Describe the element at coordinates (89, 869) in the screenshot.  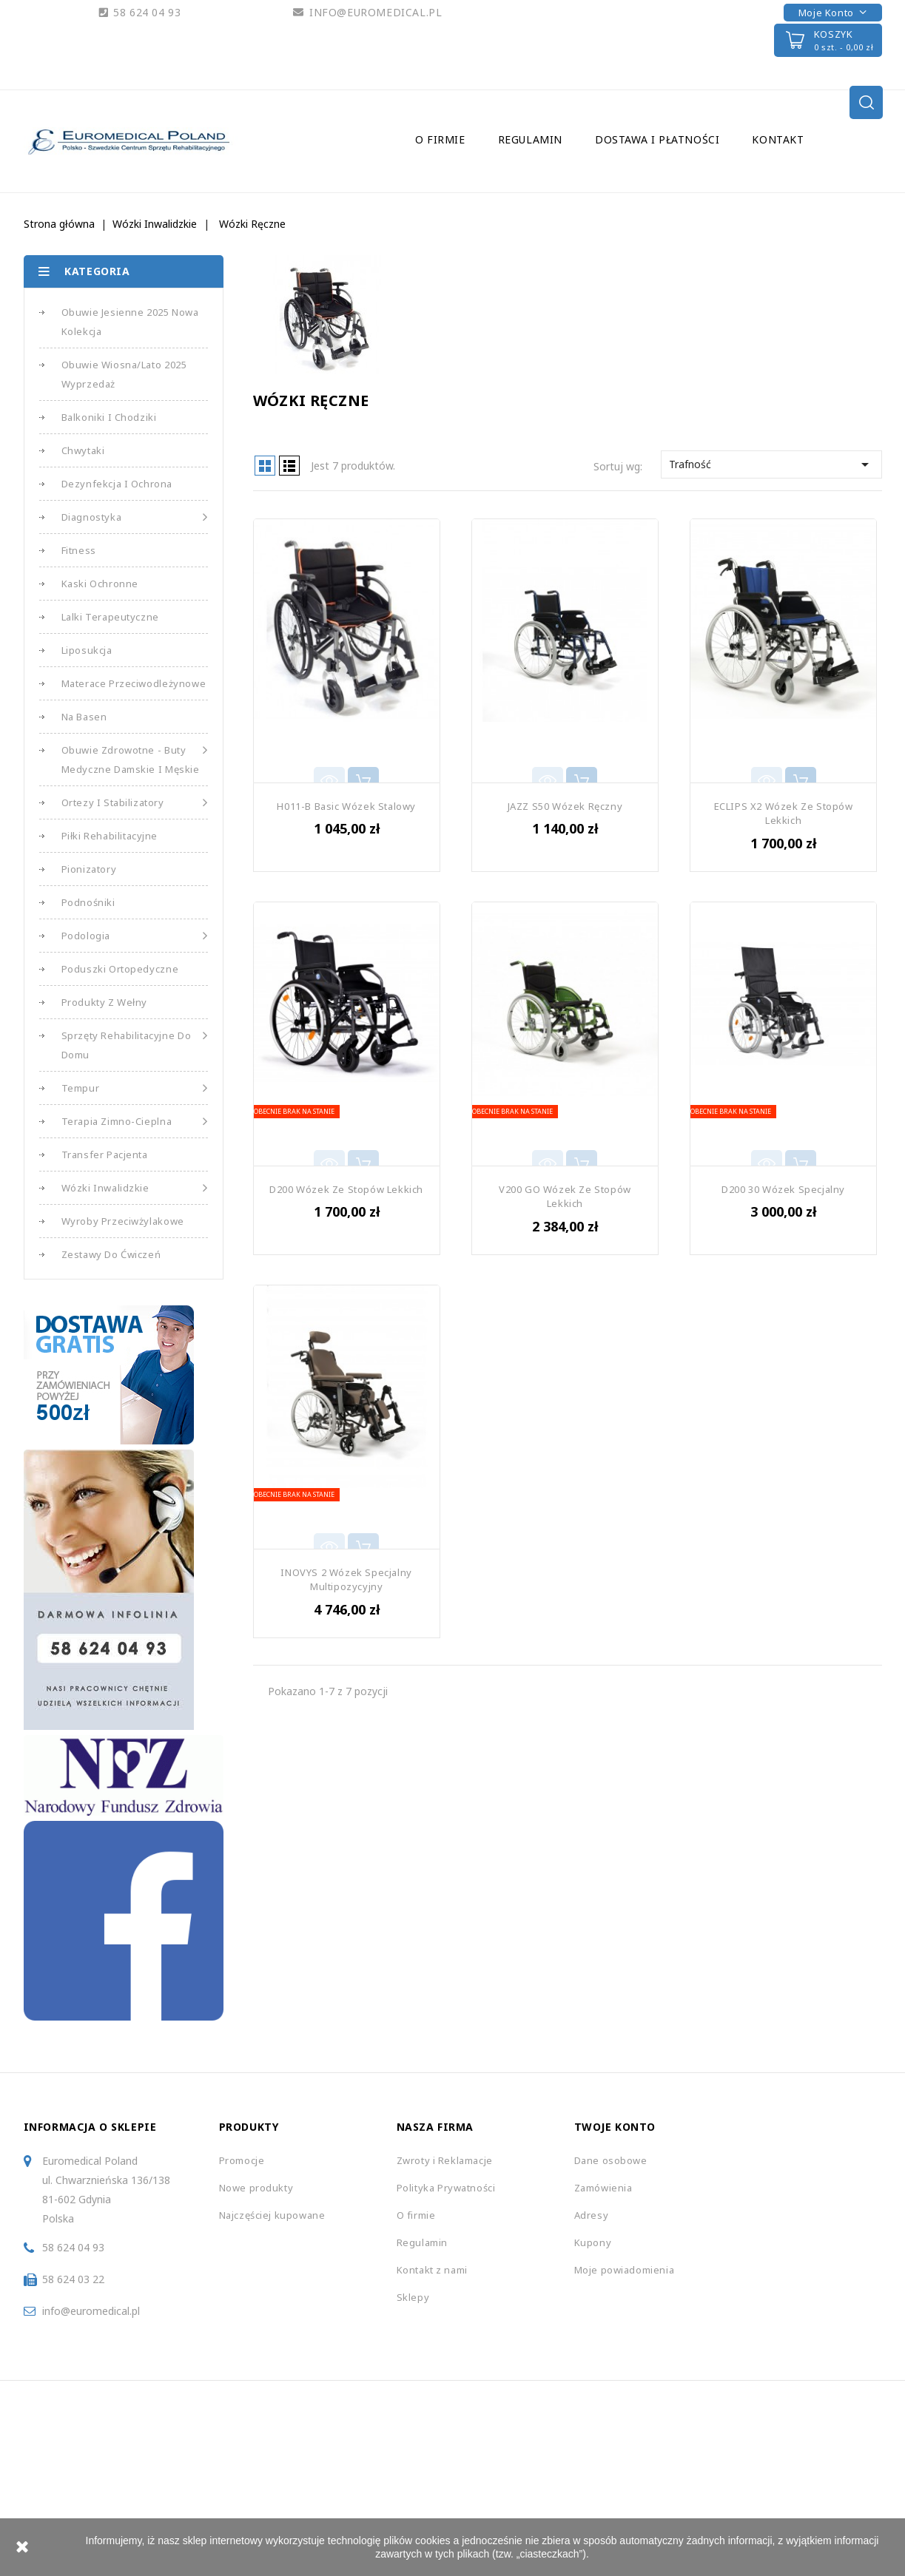
I see `Pionizatory` at that location.